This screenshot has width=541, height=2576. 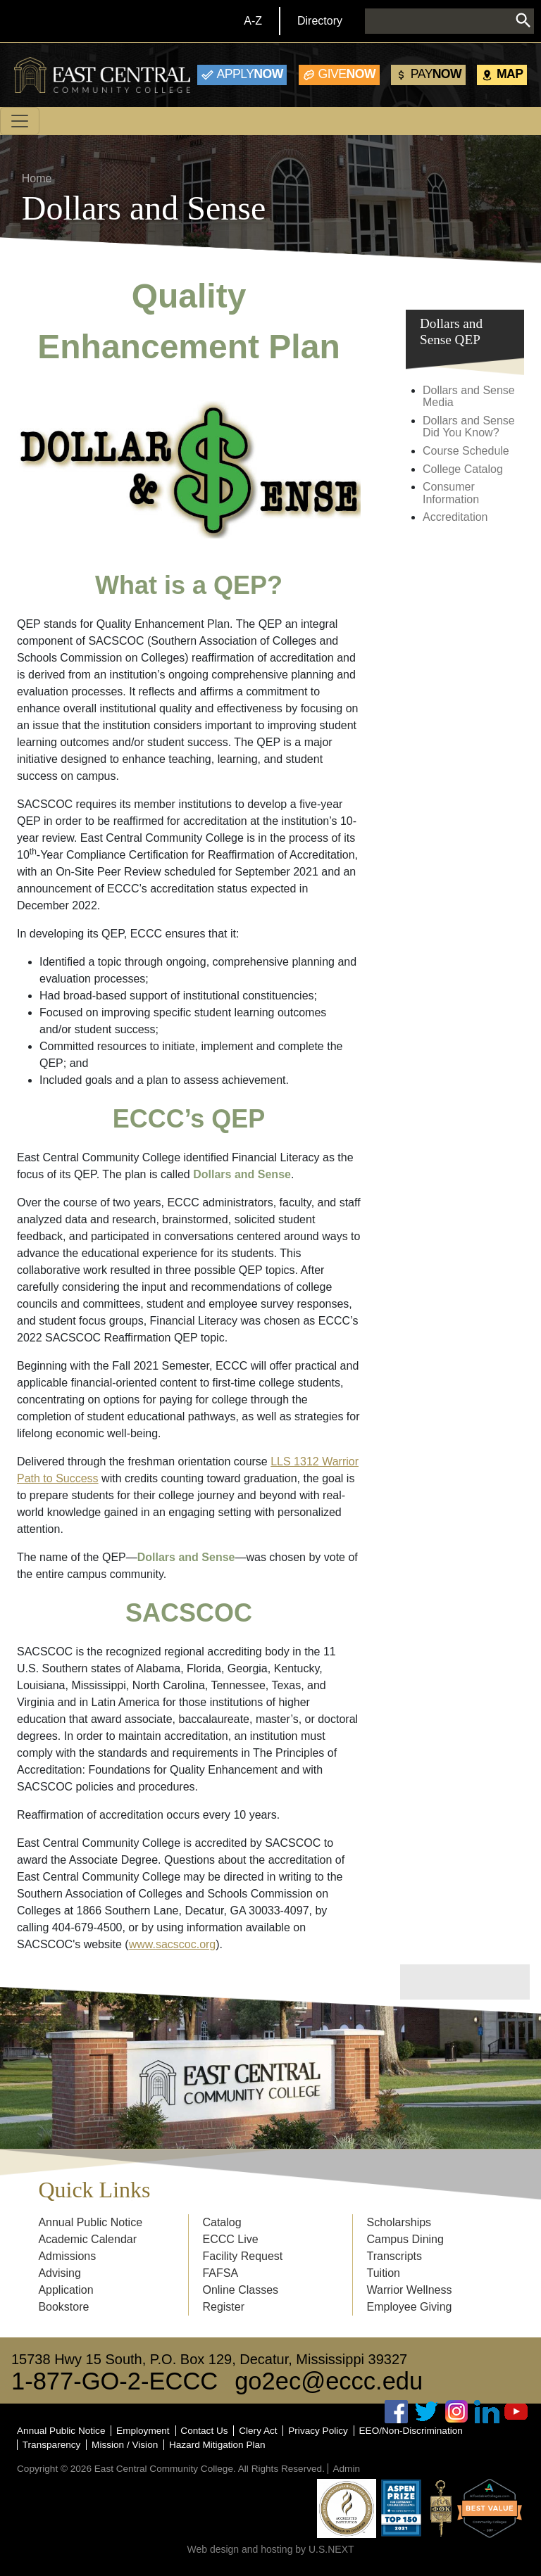 What do you see at coordinates (466, 451) in the screenshot?
I see `Course Schedule` at bounding box center [466, 451].